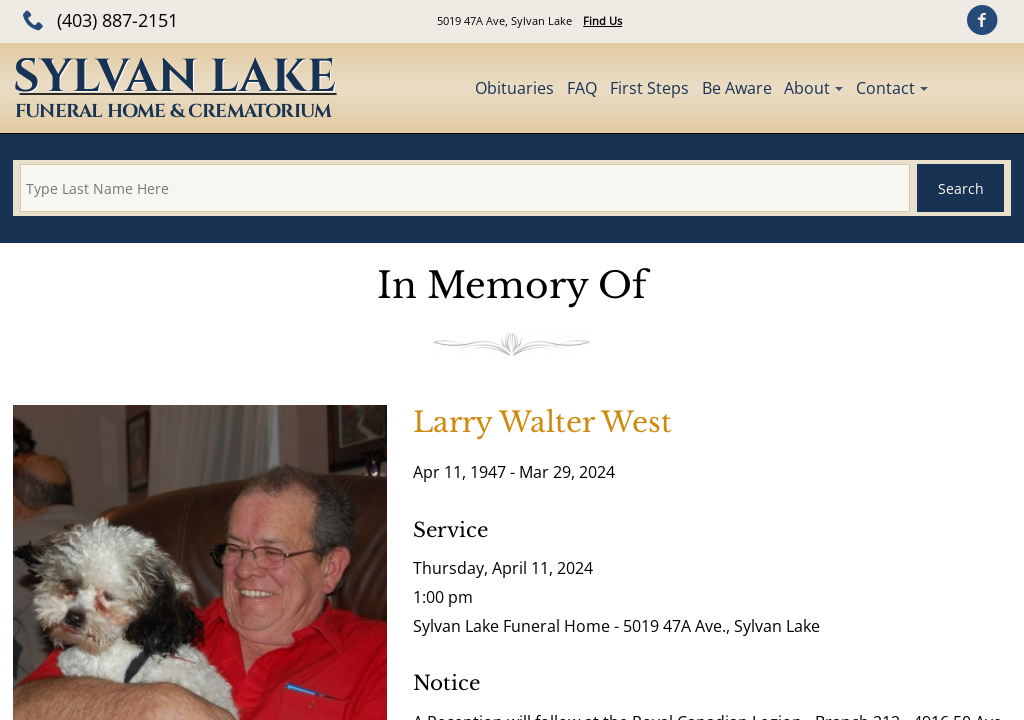 This screenshot has height=720, width=1024. What do you see at coordinates (807, 88) in the screenshot?
I see `About` at bounding box center [807, 88].